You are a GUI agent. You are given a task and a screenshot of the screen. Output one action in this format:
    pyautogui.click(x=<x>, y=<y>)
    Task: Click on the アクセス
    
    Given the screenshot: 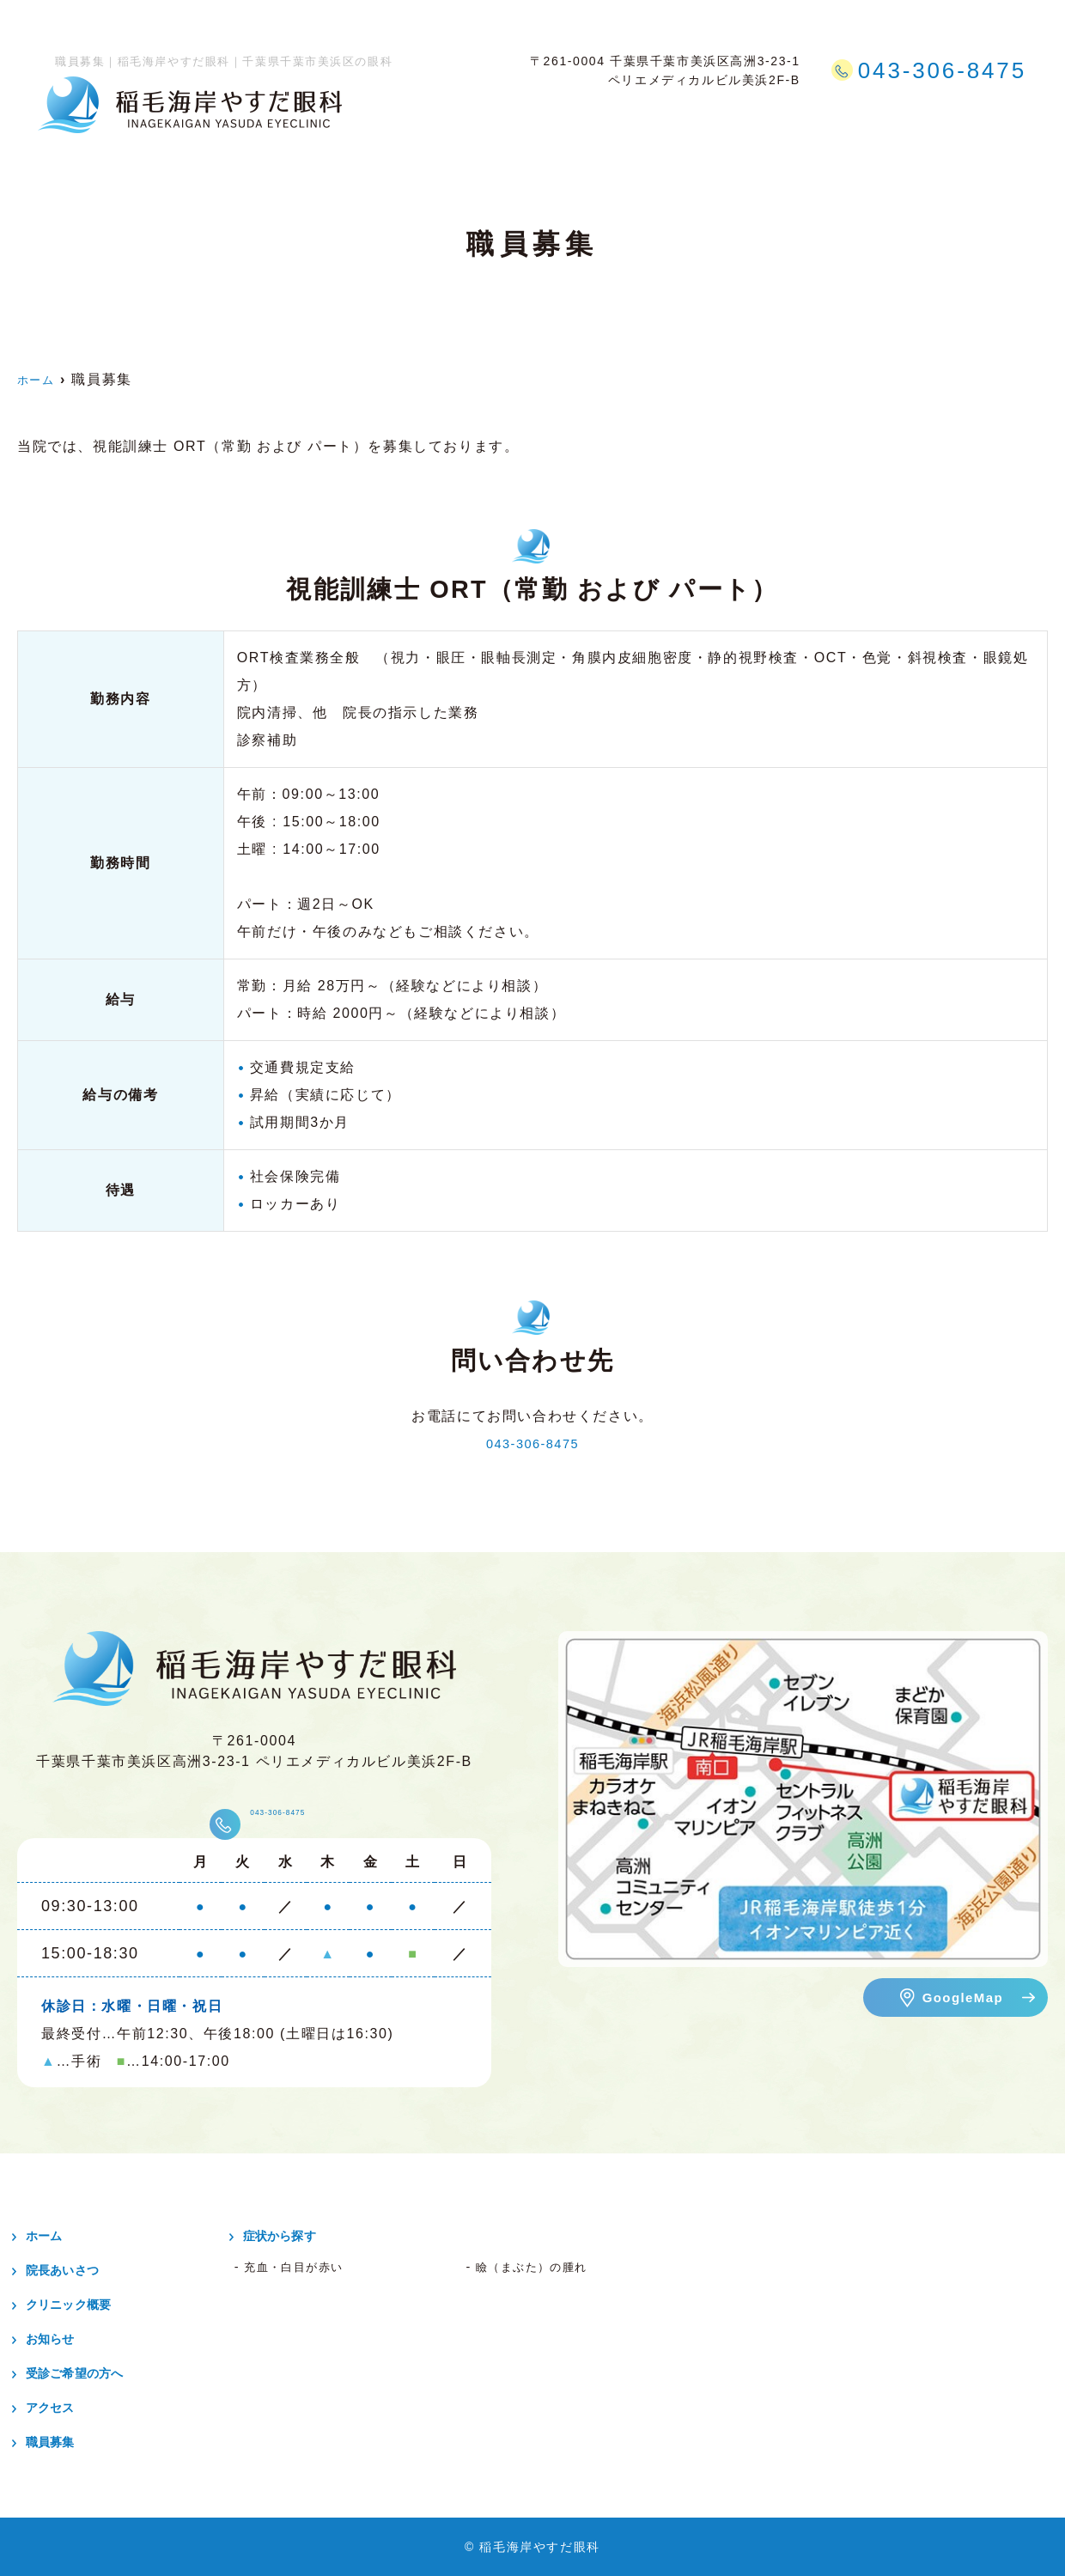 What is the action you would take?
    pyautogui.click(x=921, y=119)
    